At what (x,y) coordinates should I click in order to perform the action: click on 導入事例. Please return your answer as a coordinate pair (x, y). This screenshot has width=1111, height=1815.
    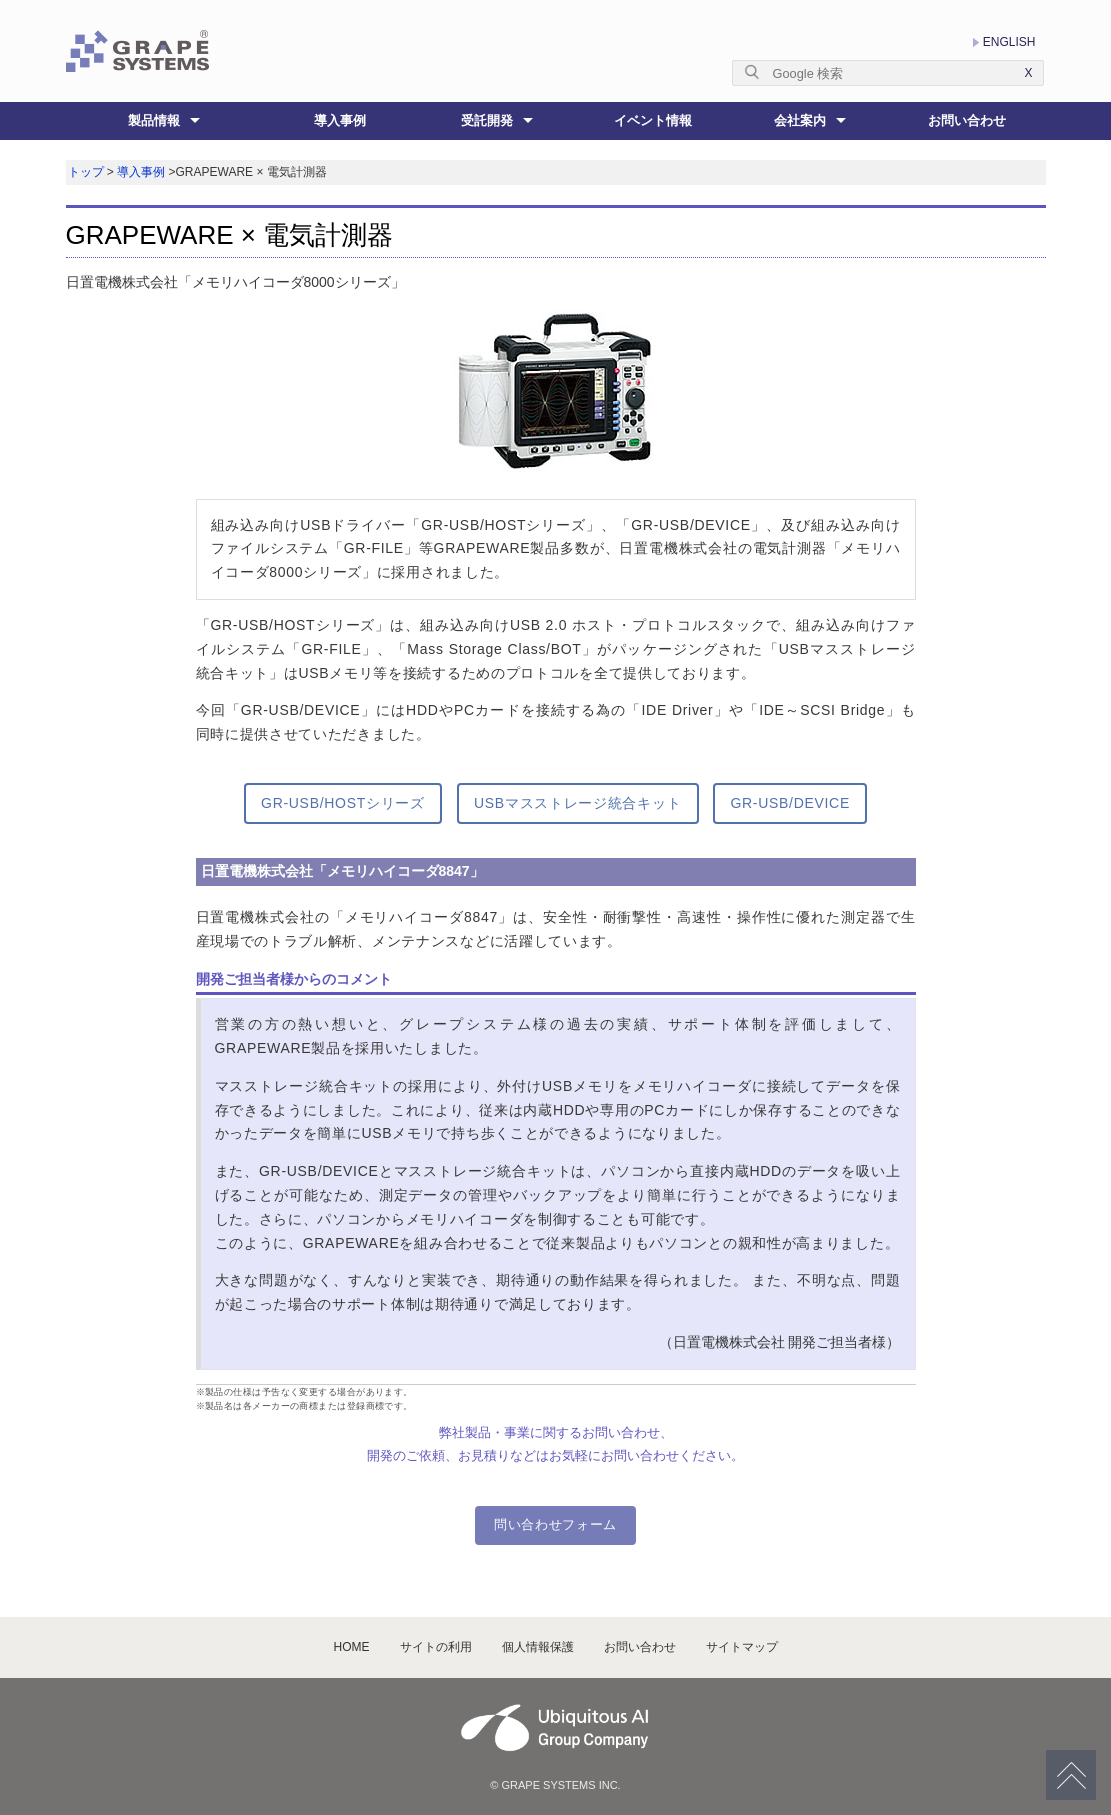
    Looking at the image, I should click on (340, 120).